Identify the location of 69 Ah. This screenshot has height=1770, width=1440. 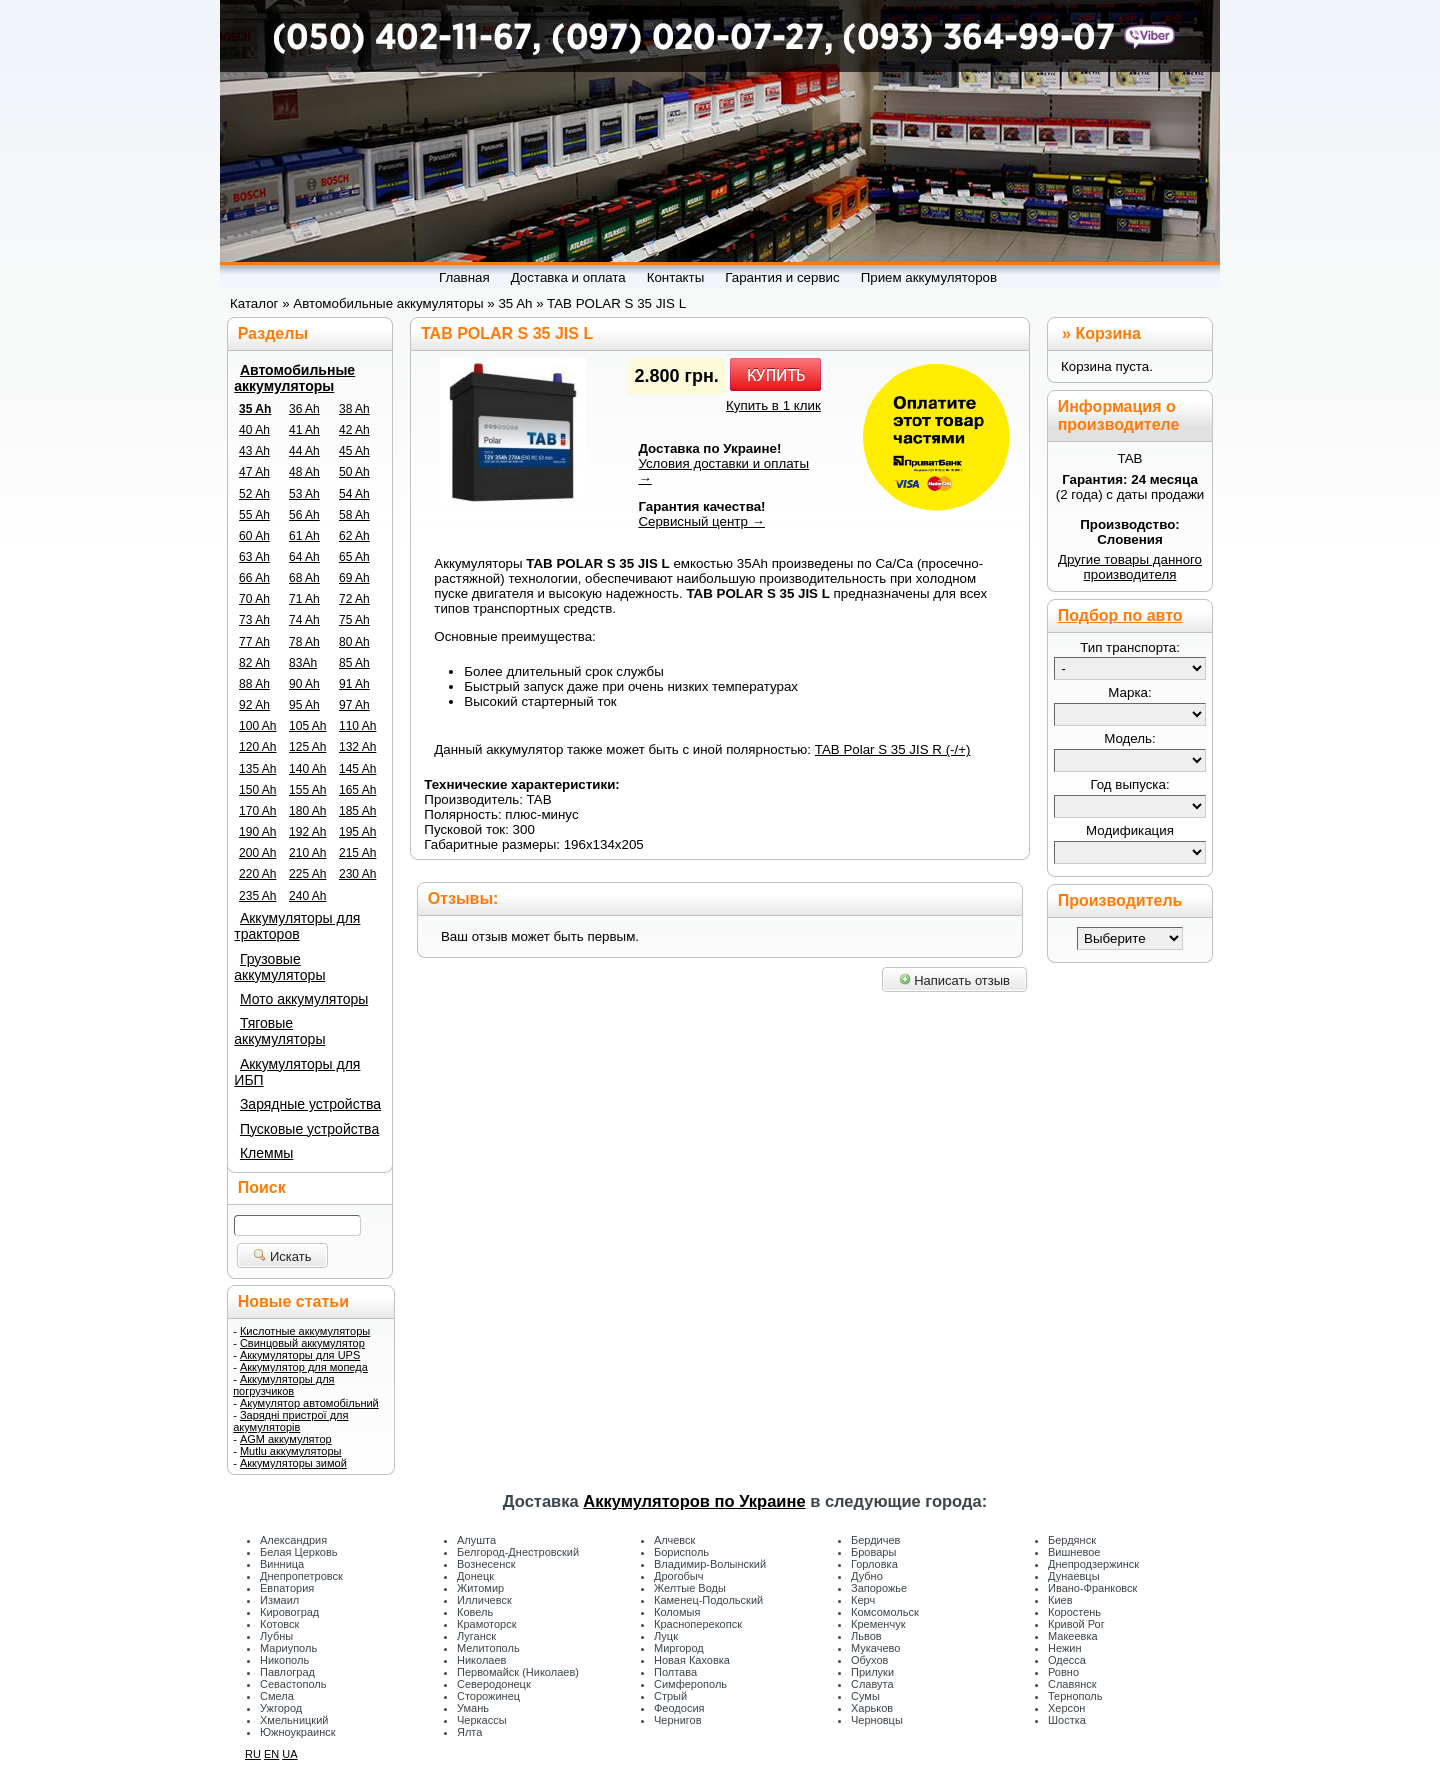
(354, 578).